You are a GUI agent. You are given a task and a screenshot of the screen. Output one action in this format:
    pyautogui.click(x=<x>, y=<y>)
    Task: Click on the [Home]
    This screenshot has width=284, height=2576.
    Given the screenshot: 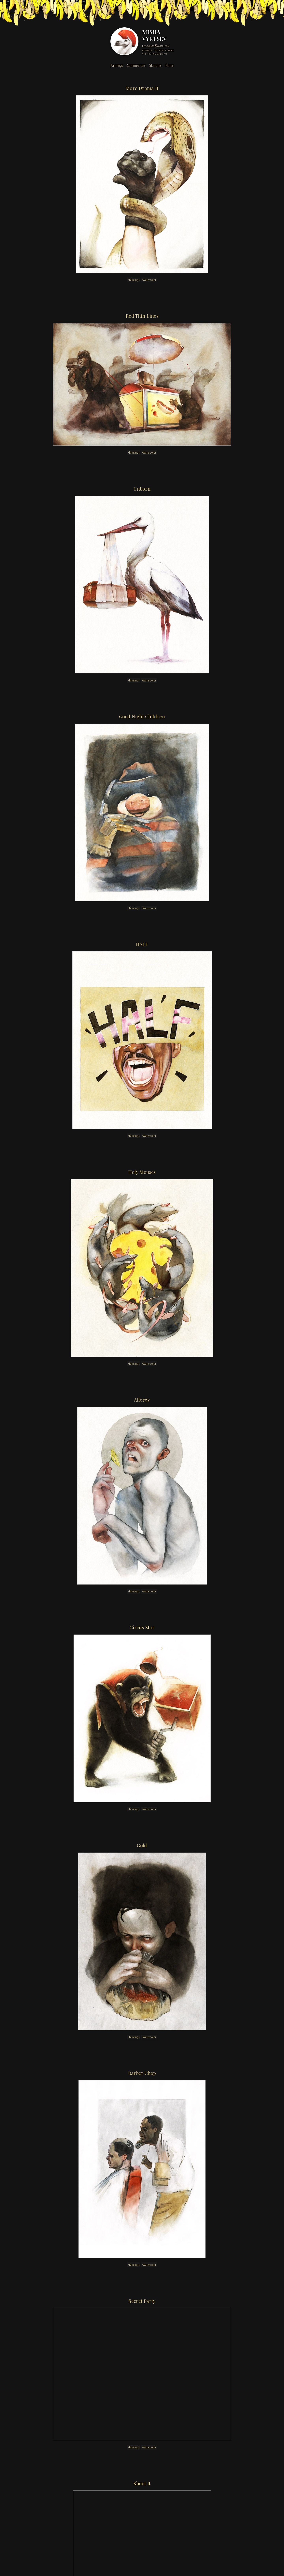 What is the action you would take?
    pyautogui.click(x=124, y=41)
    